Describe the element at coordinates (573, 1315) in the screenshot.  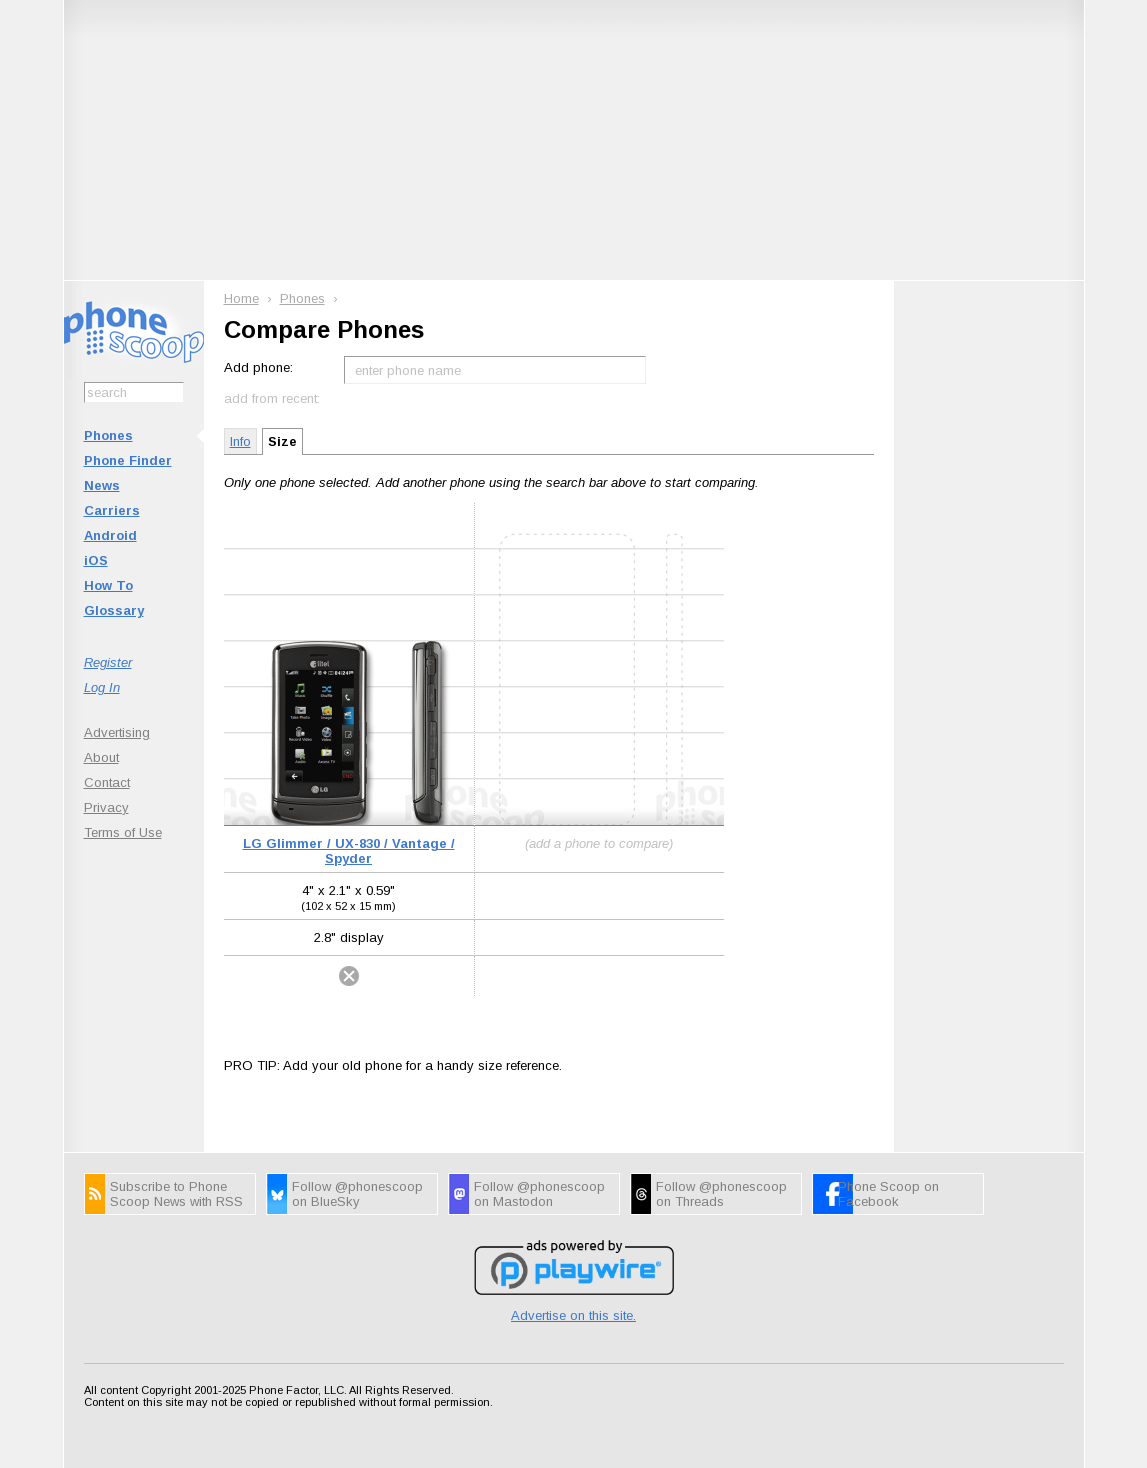
I see `Advertise on this site.` at that location.